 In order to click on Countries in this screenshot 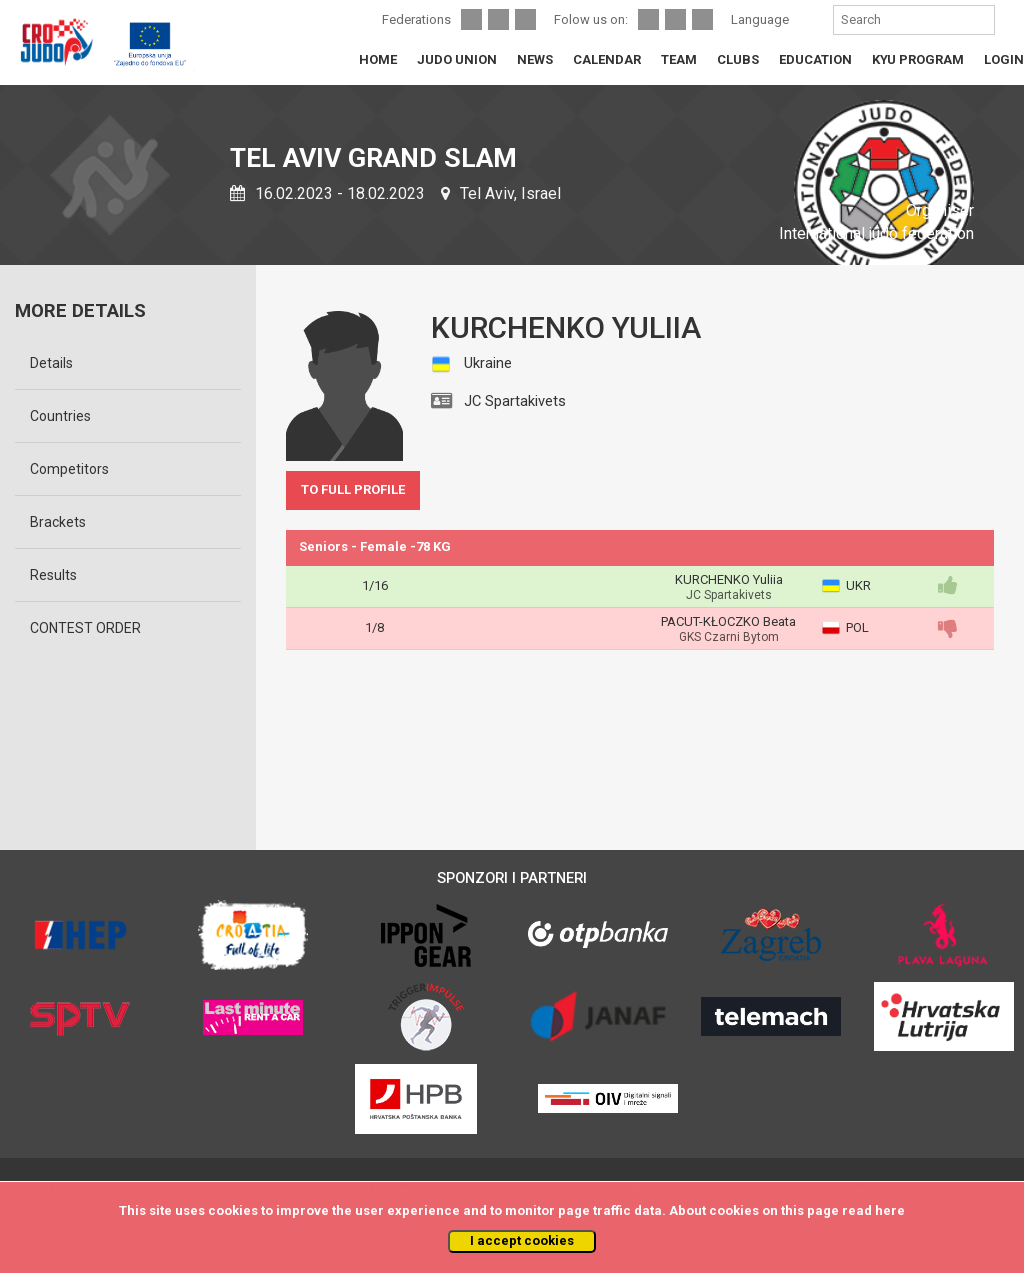, I will do `click(60, 416)`.